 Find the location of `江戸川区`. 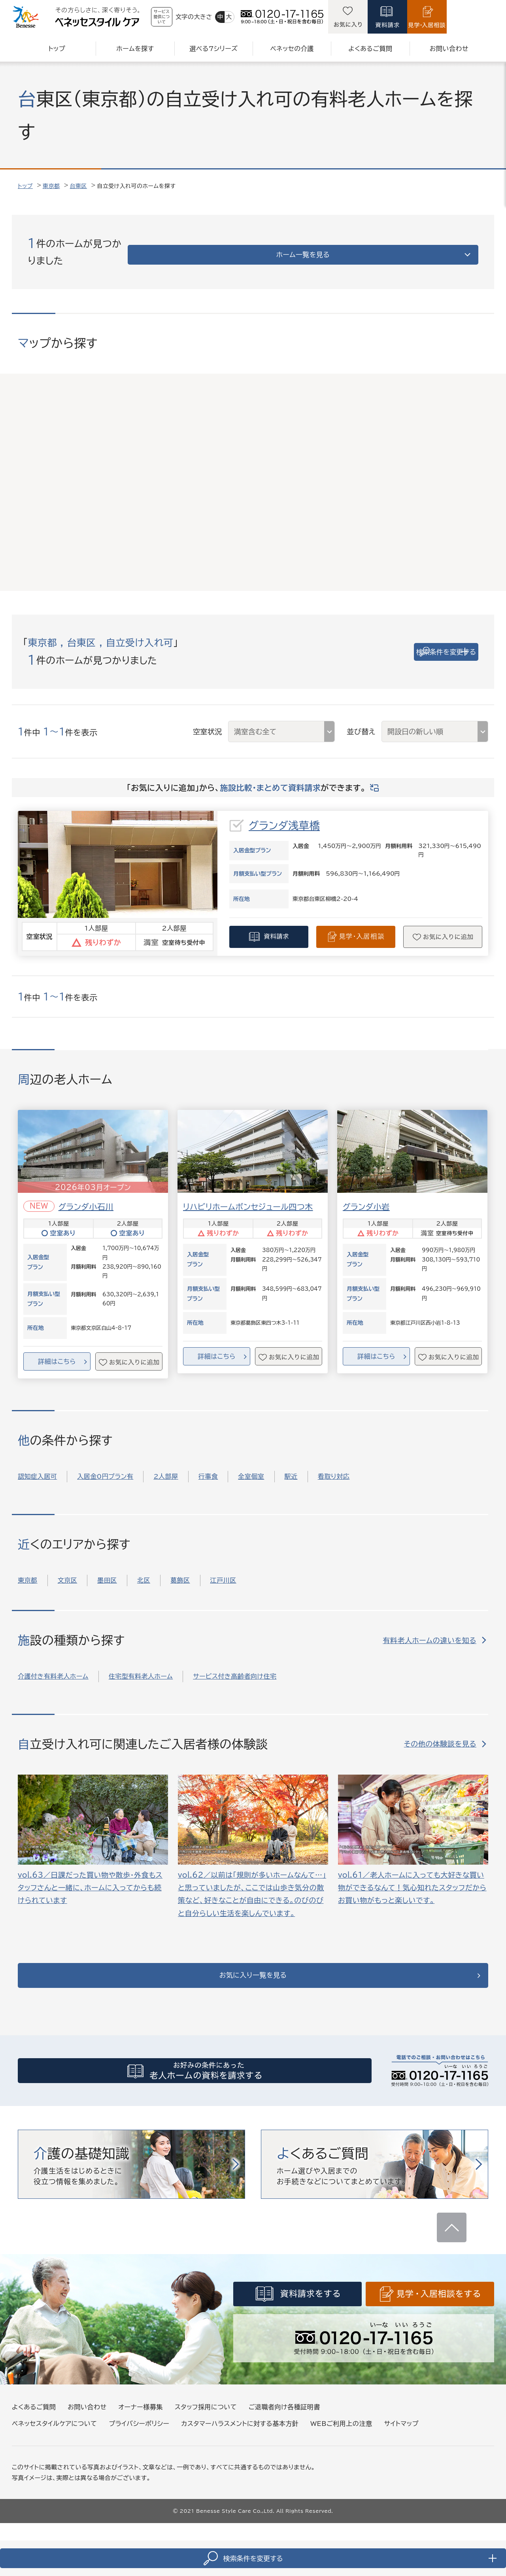

江戸川区 is located at coordinates (223, 1571).